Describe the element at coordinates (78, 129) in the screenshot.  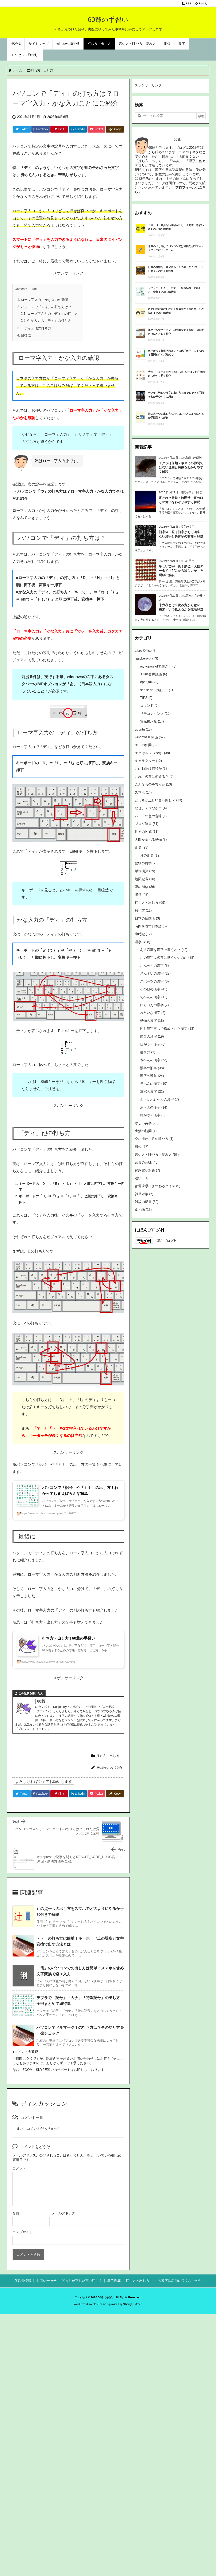
I see `[LinkedIn]` at that location.